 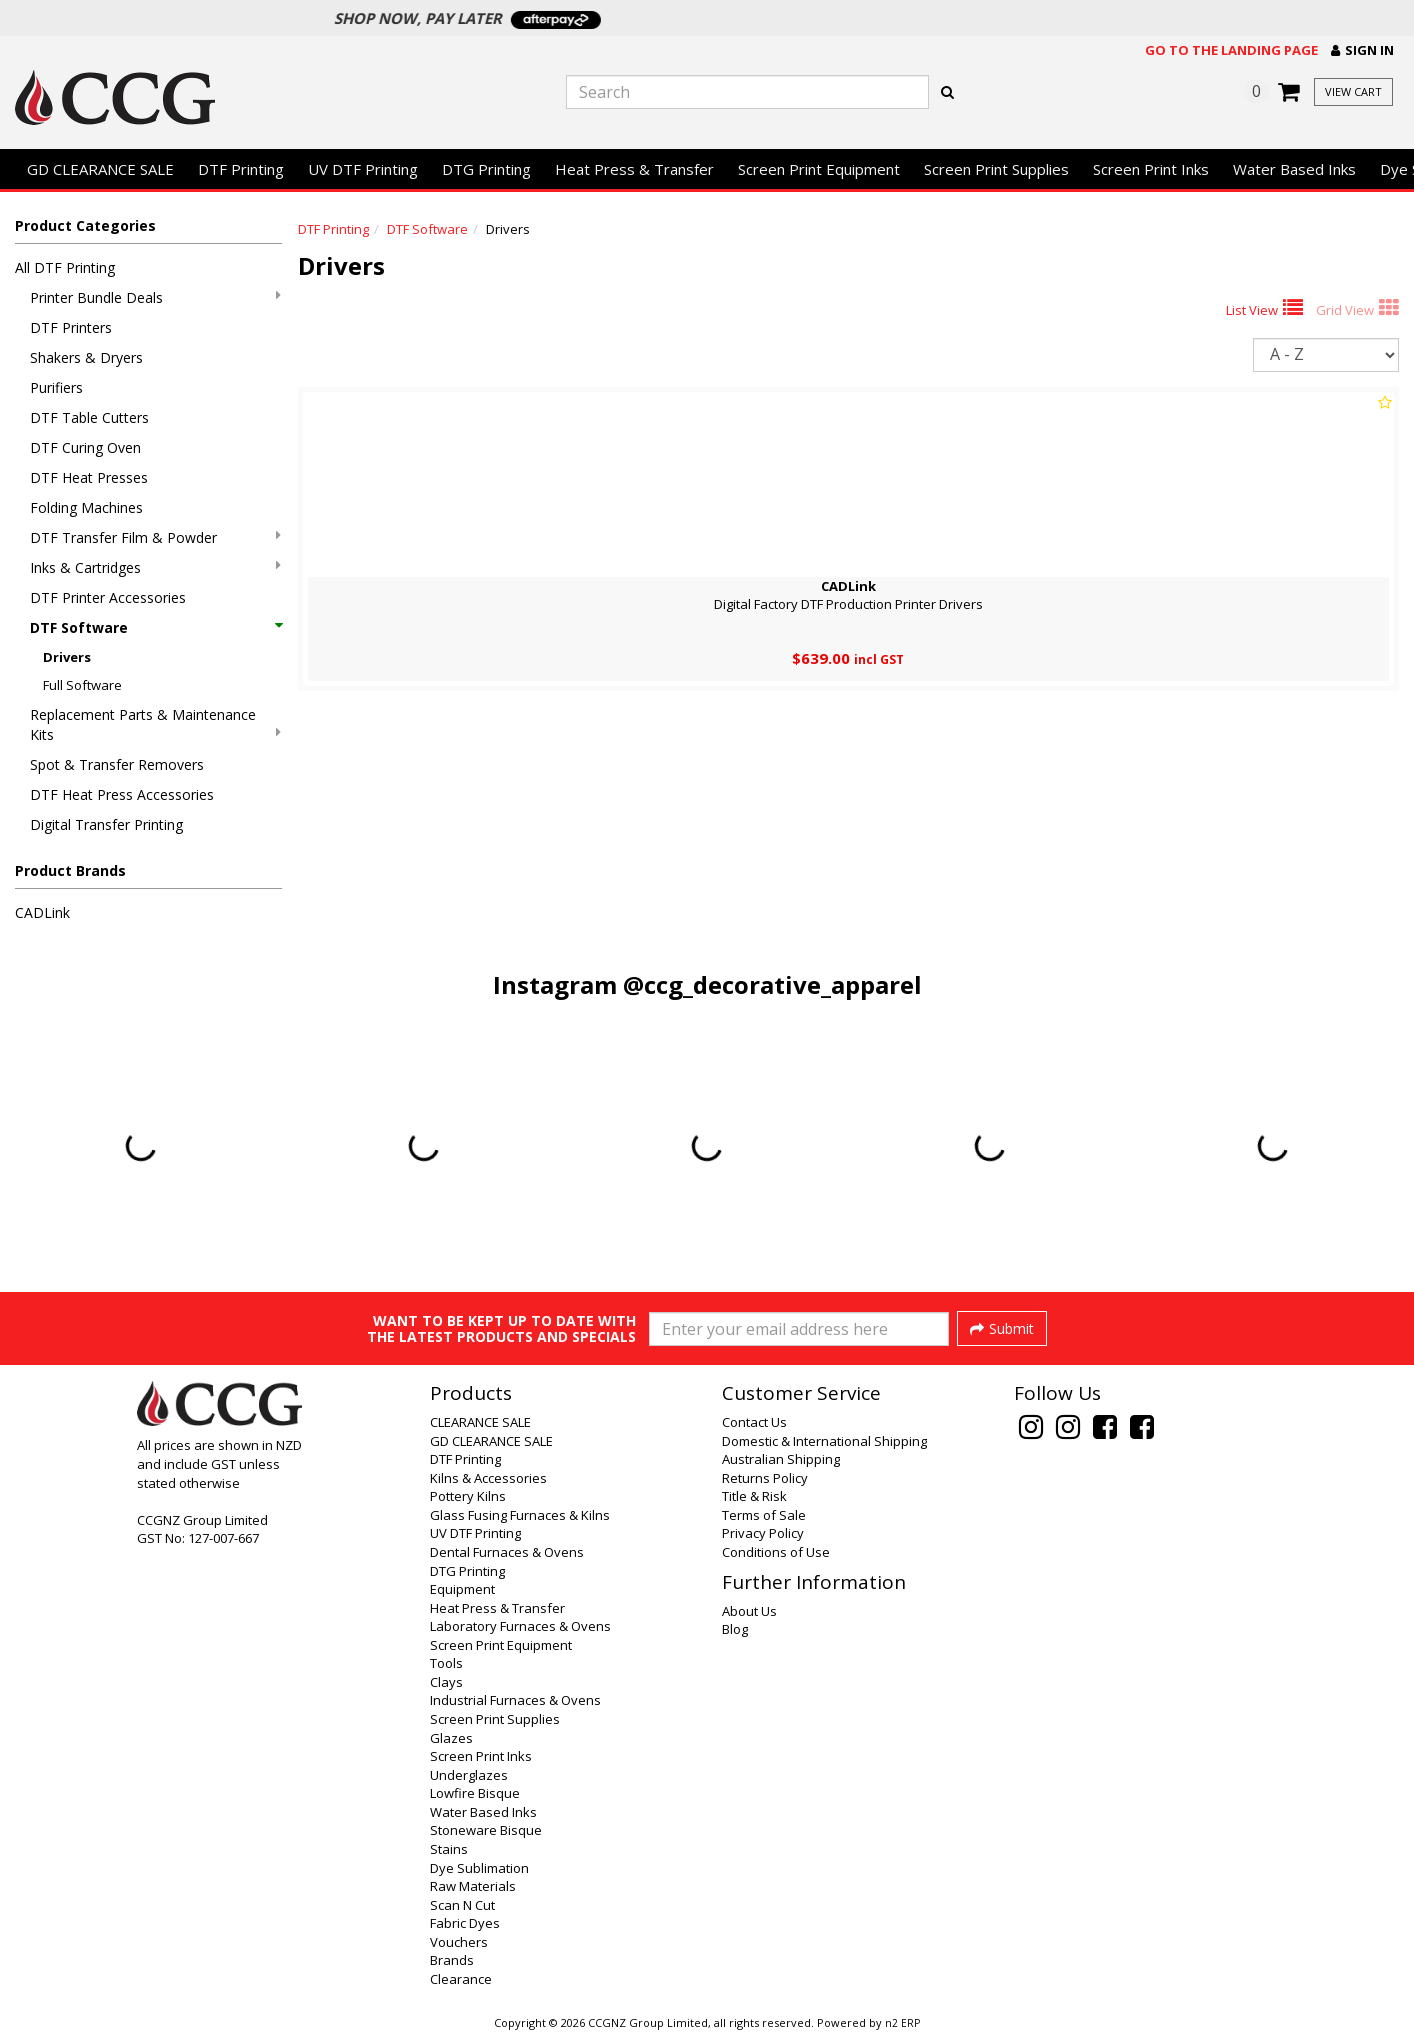 What do you see at coordinates (85, 447) in the screenshot?
I see `DTF Curing Oven` at bounding box center [85, 447].